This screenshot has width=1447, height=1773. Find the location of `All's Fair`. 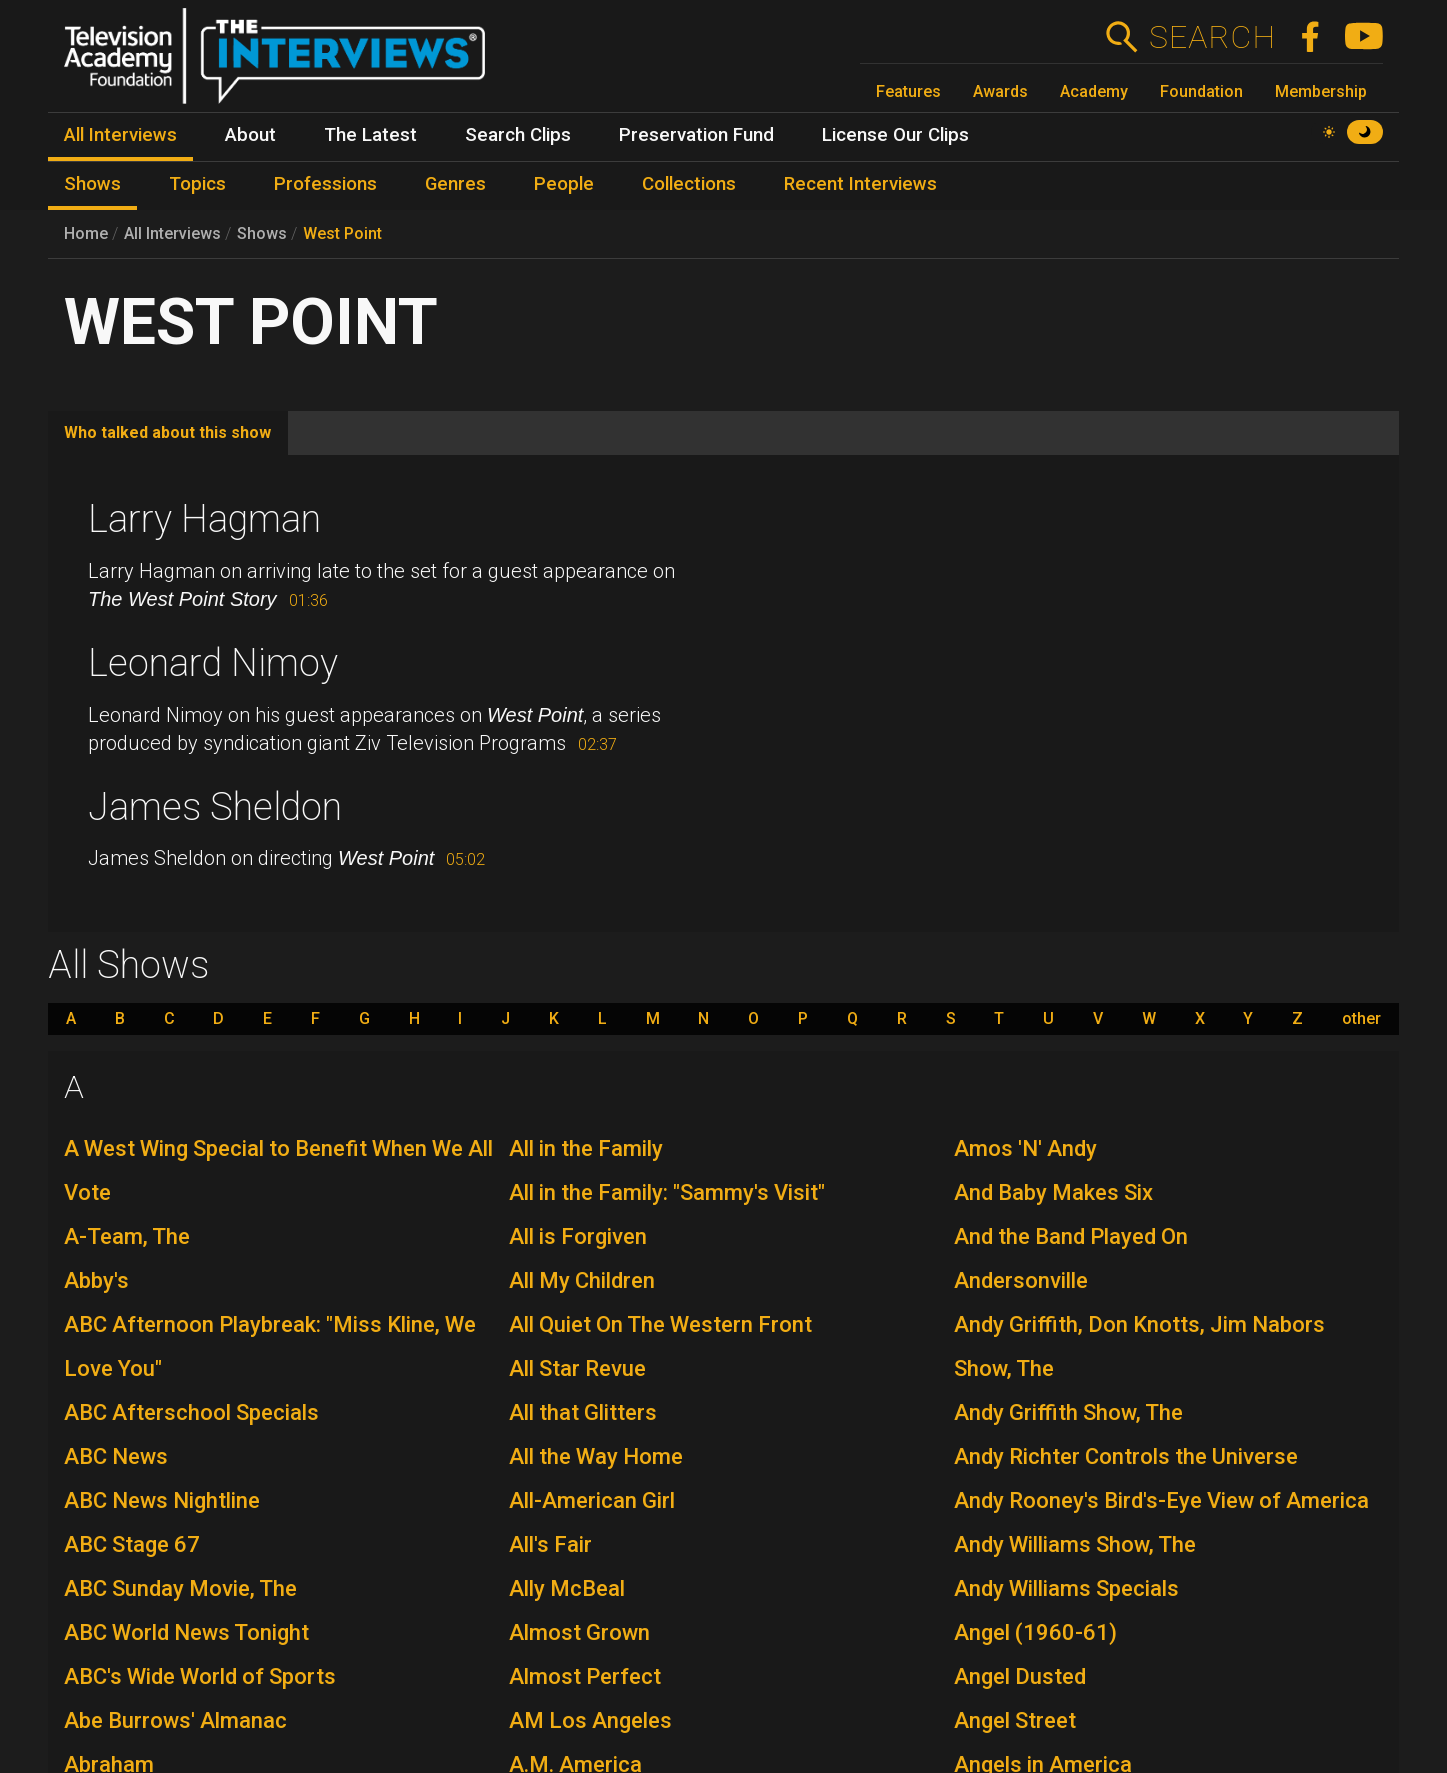

All's Fair is located at coordinates (550, 1544).